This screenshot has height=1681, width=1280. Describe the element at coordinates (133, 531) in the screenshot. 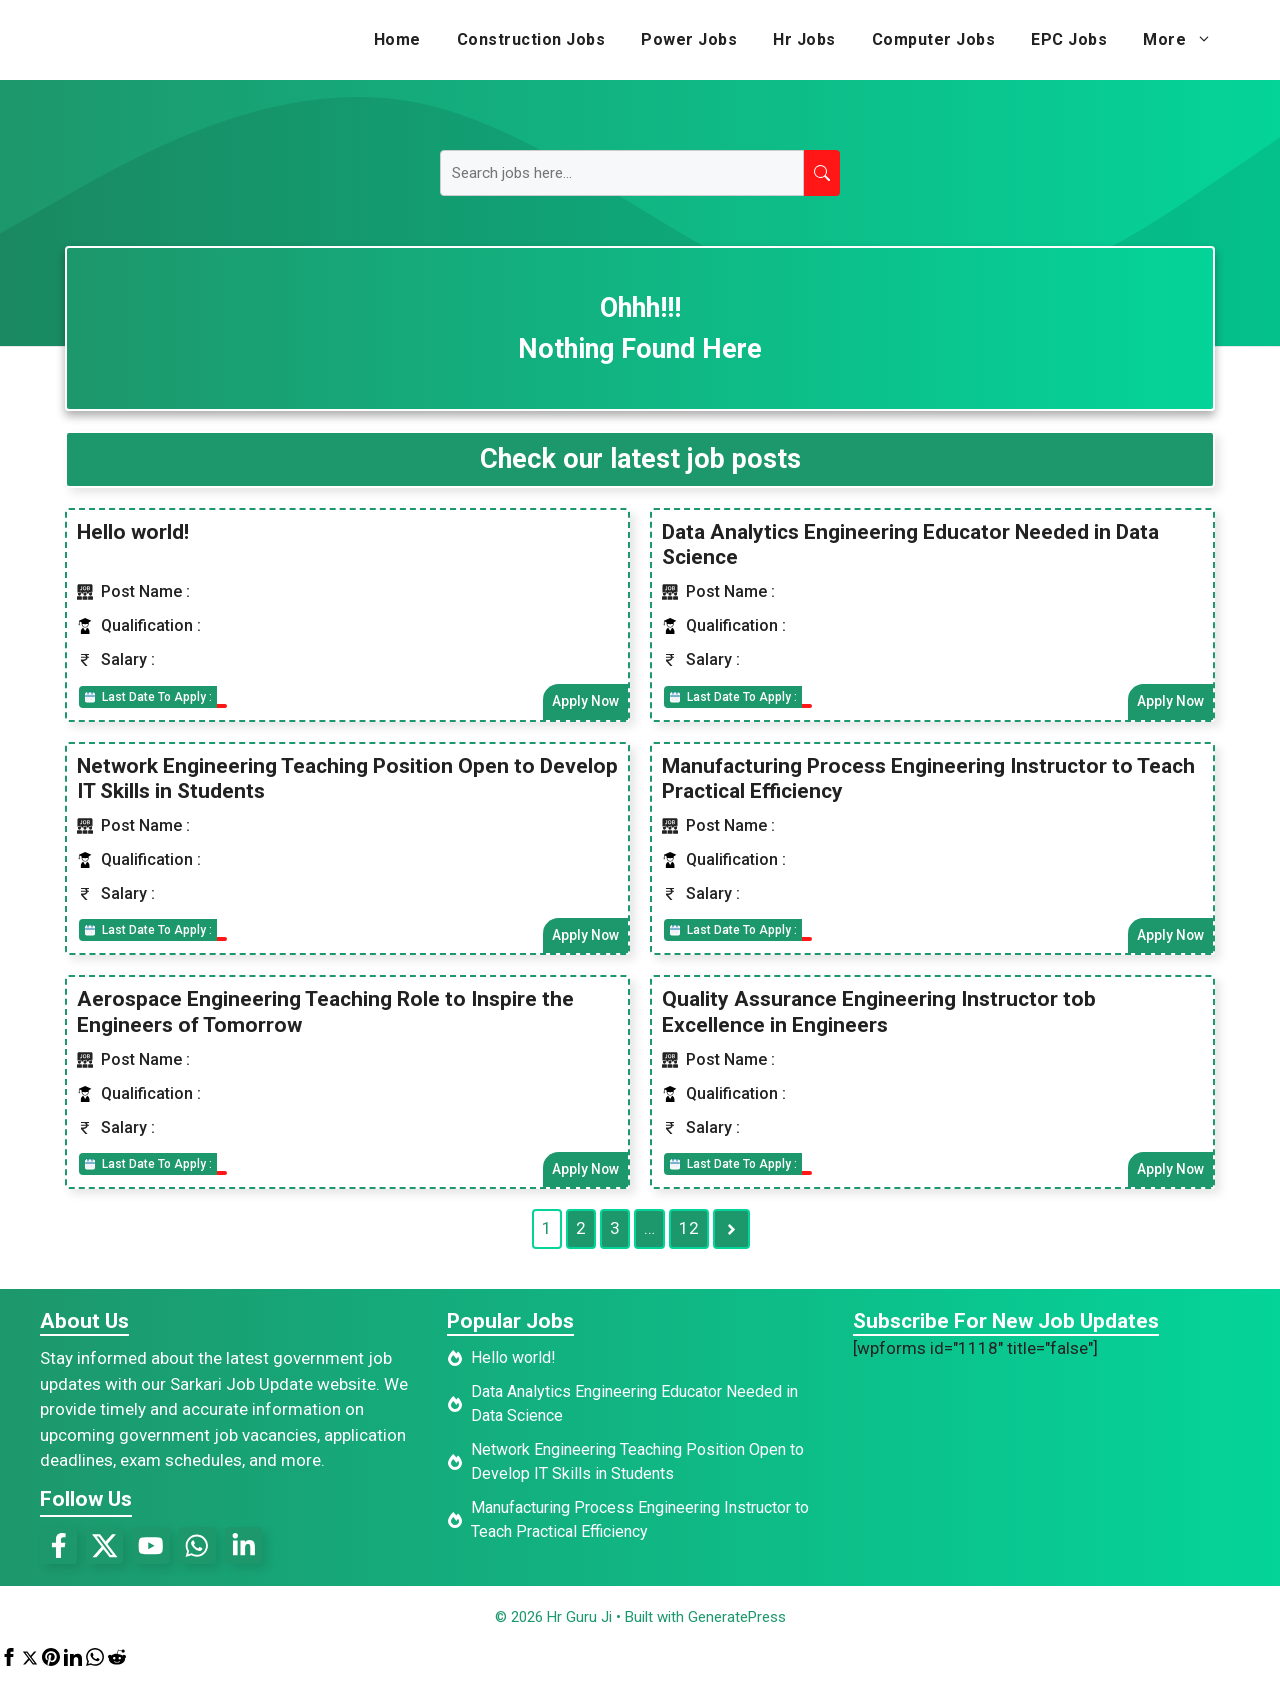

I see `Hello world!` at that location.